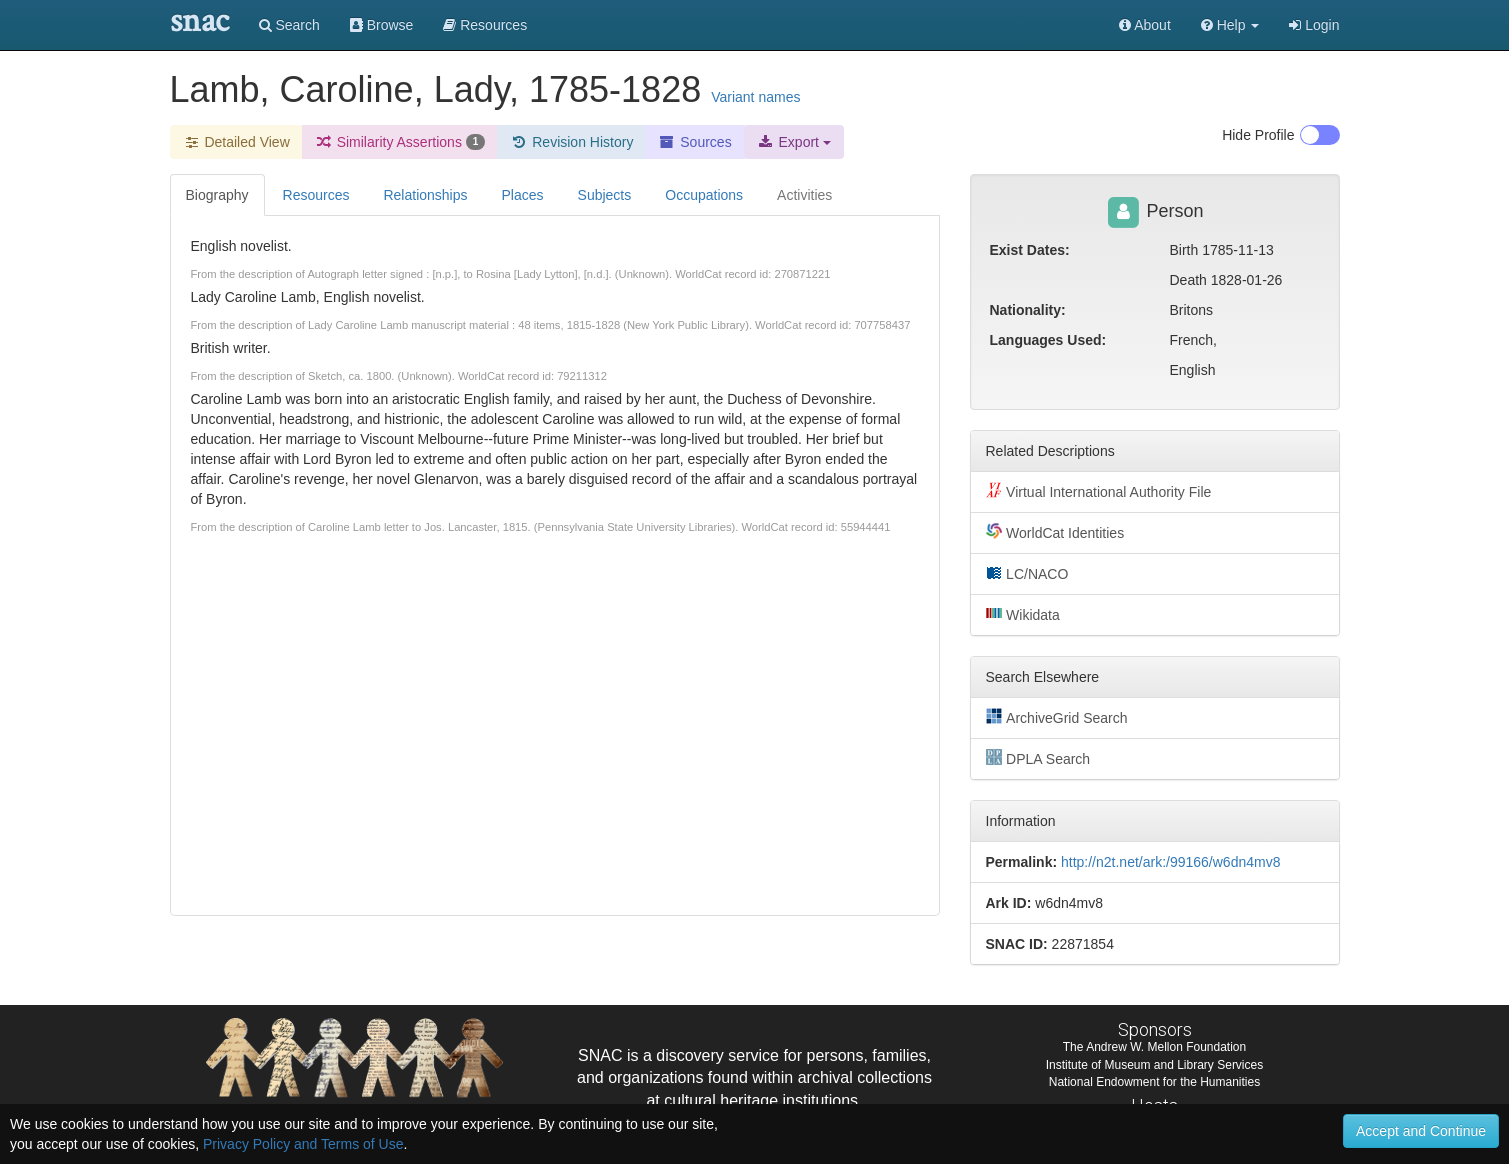 The height and width of the screenshot is (1164, 1509). What do you see at coordinates (1421, 1131) in the screenshot?
I see `Accept and Continue` at bounding box center [1421, 1131].